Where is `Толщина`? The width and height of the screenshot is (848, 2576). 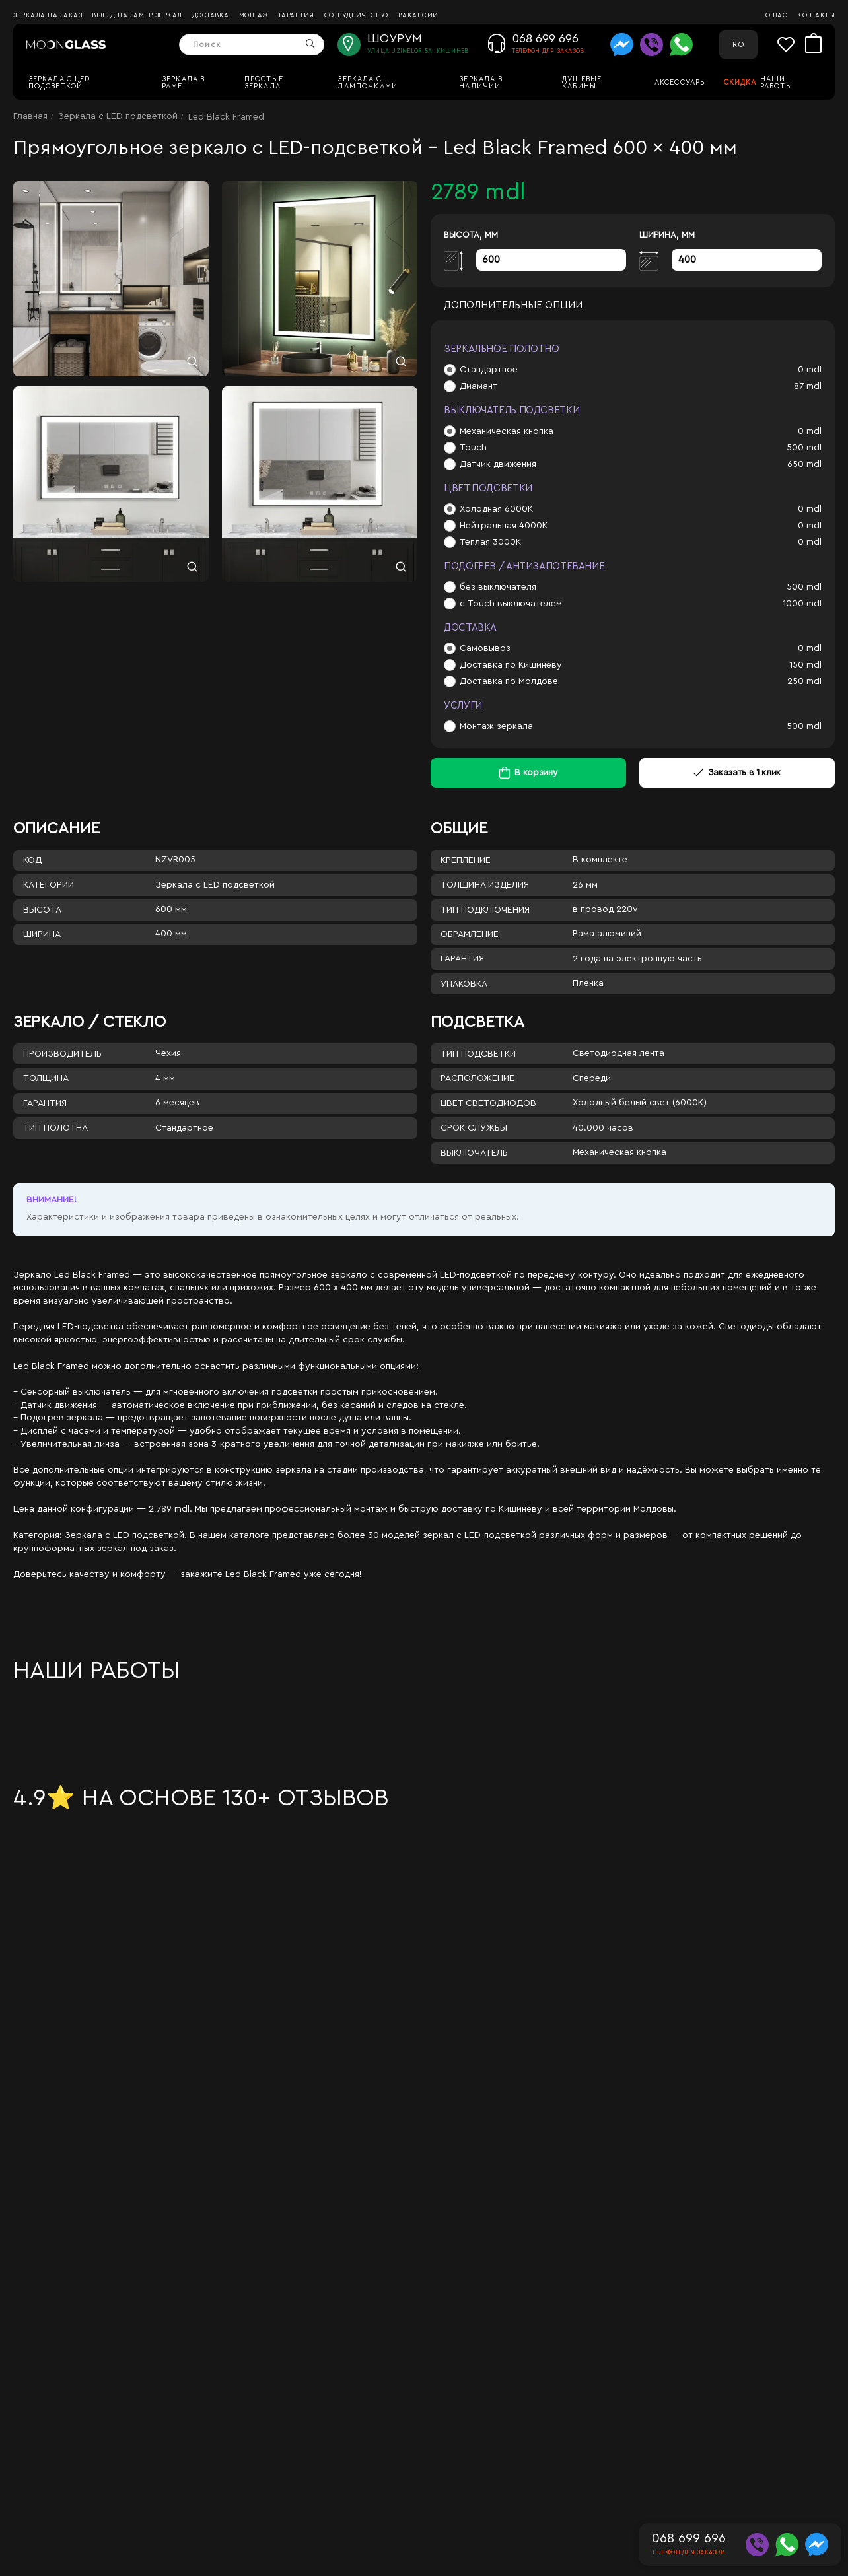 Толщина is located at coordinates (46, 1078).